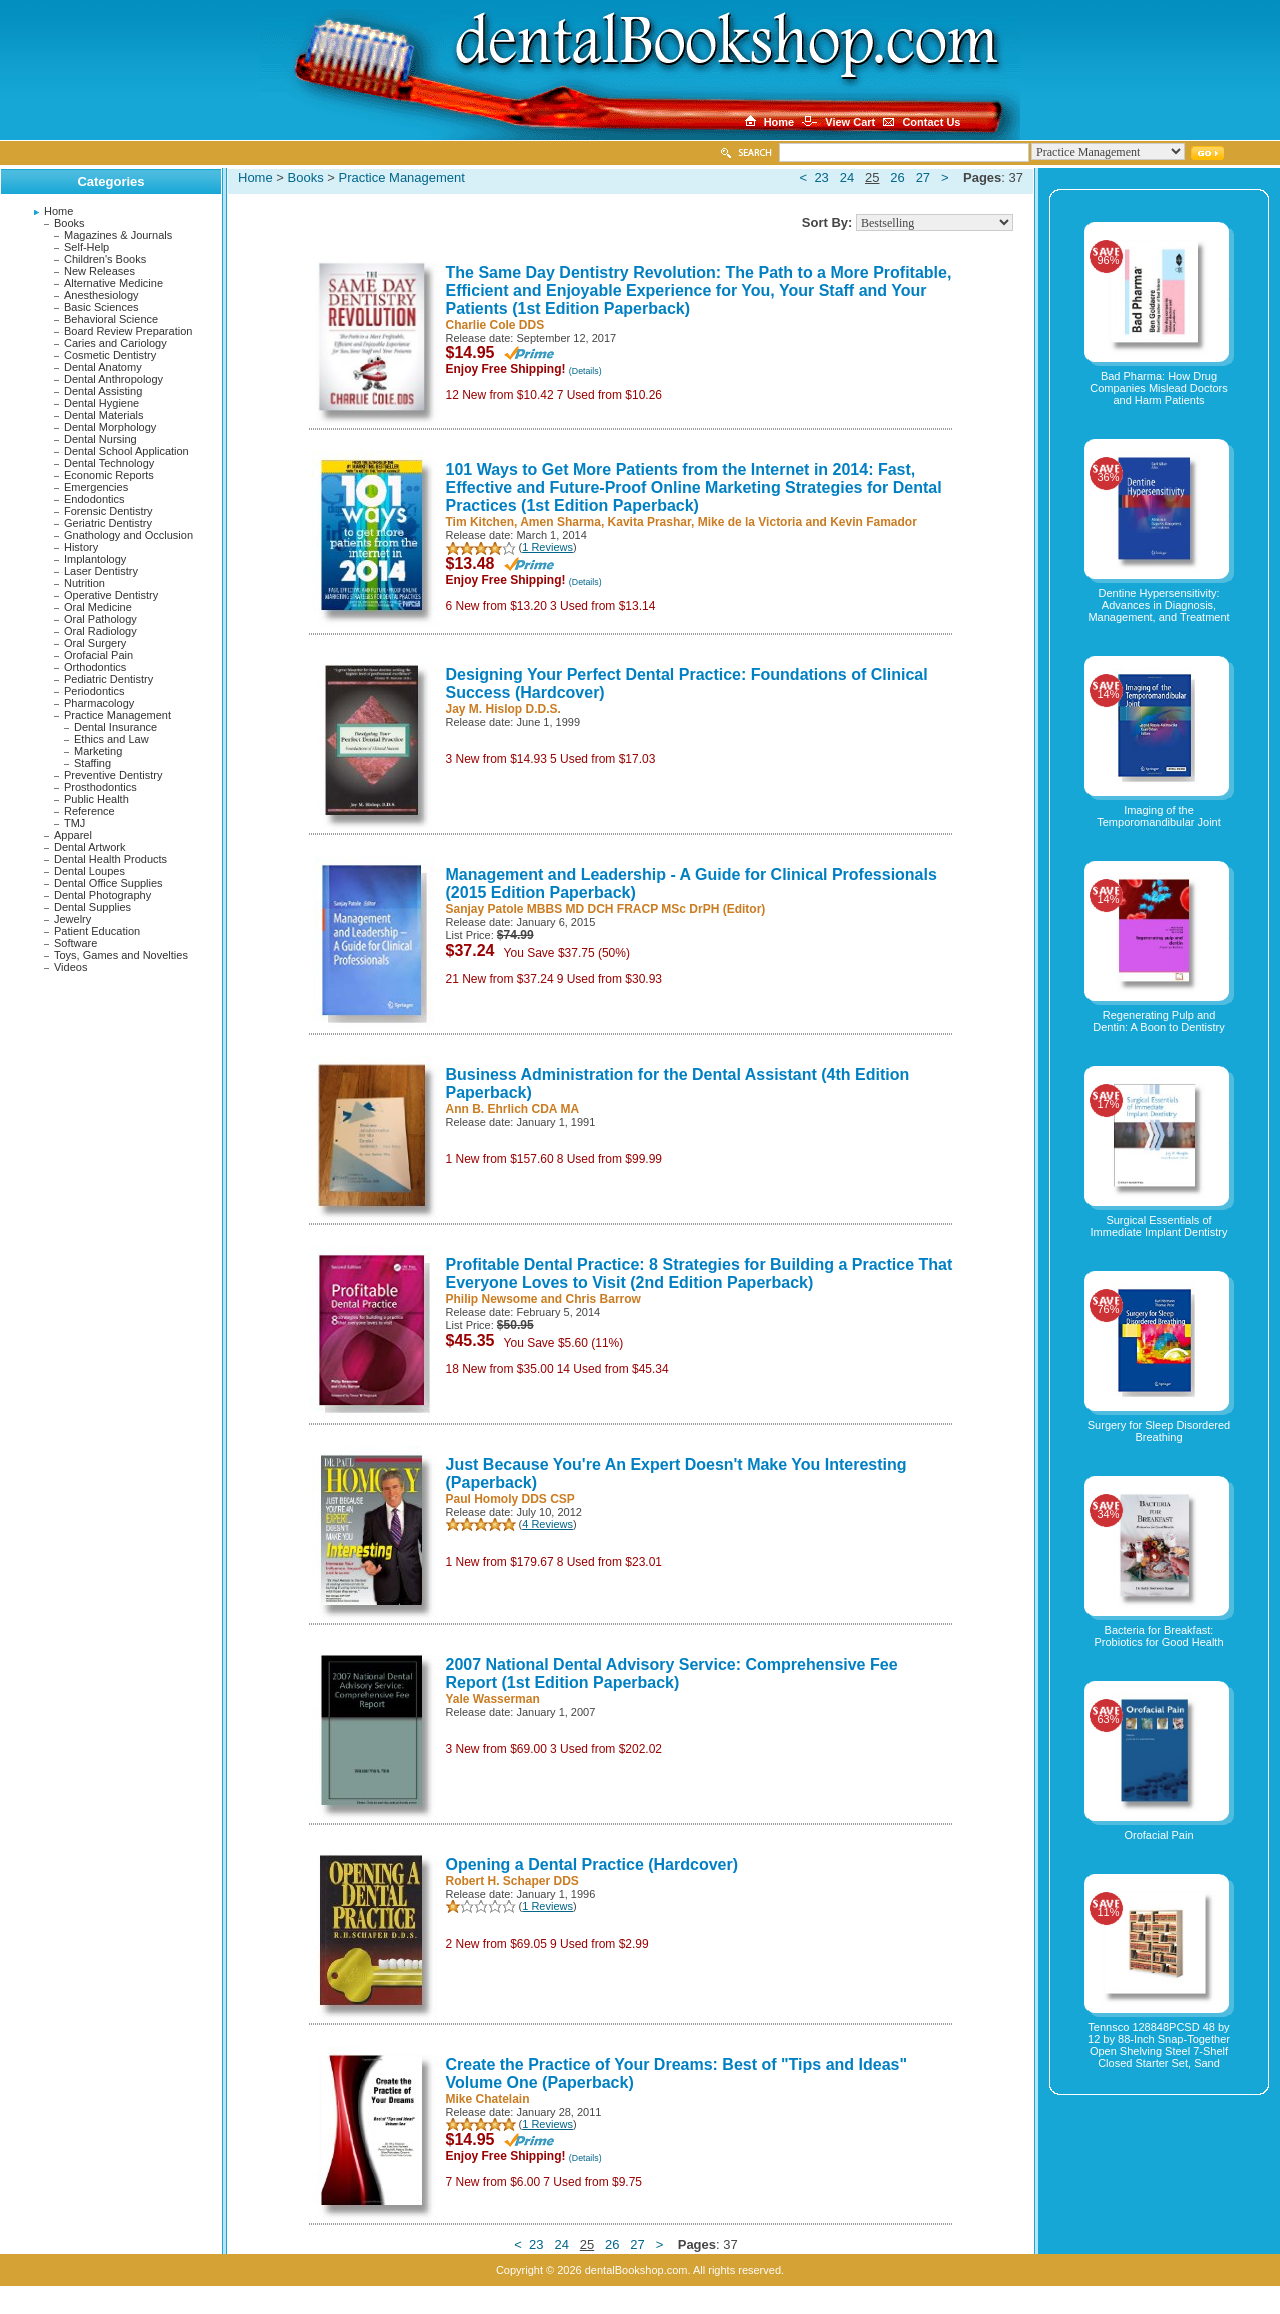  I want to click on Pharmacology, so click(99, 703).